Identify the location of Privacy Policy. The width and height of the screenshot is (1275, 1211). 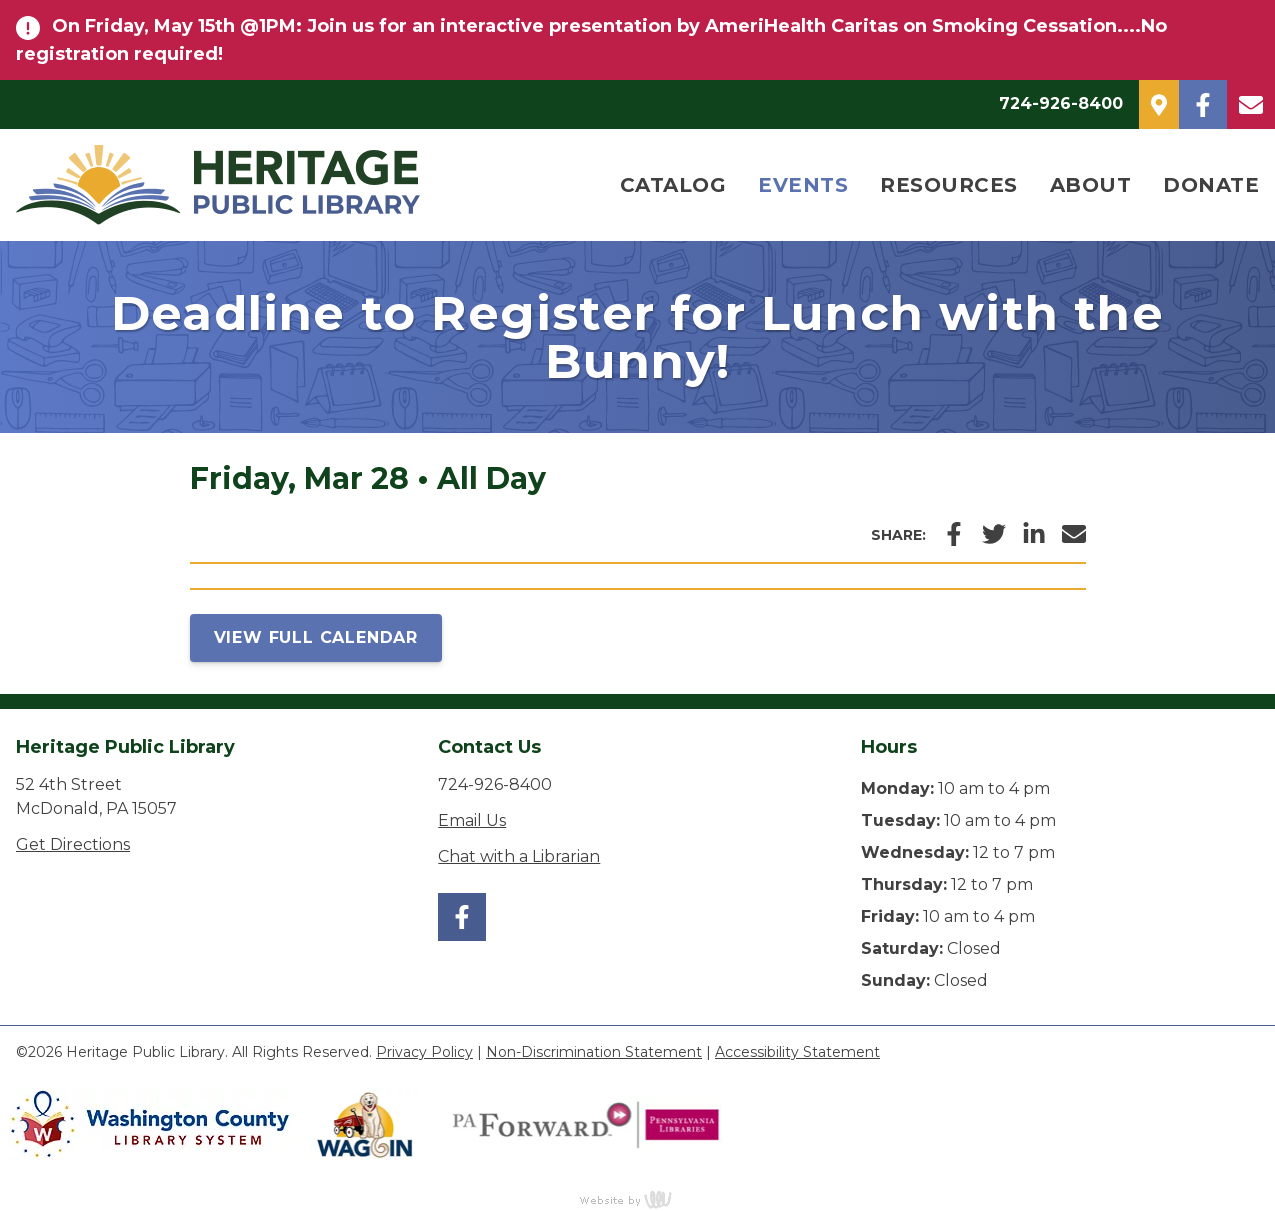
(424, 1052).